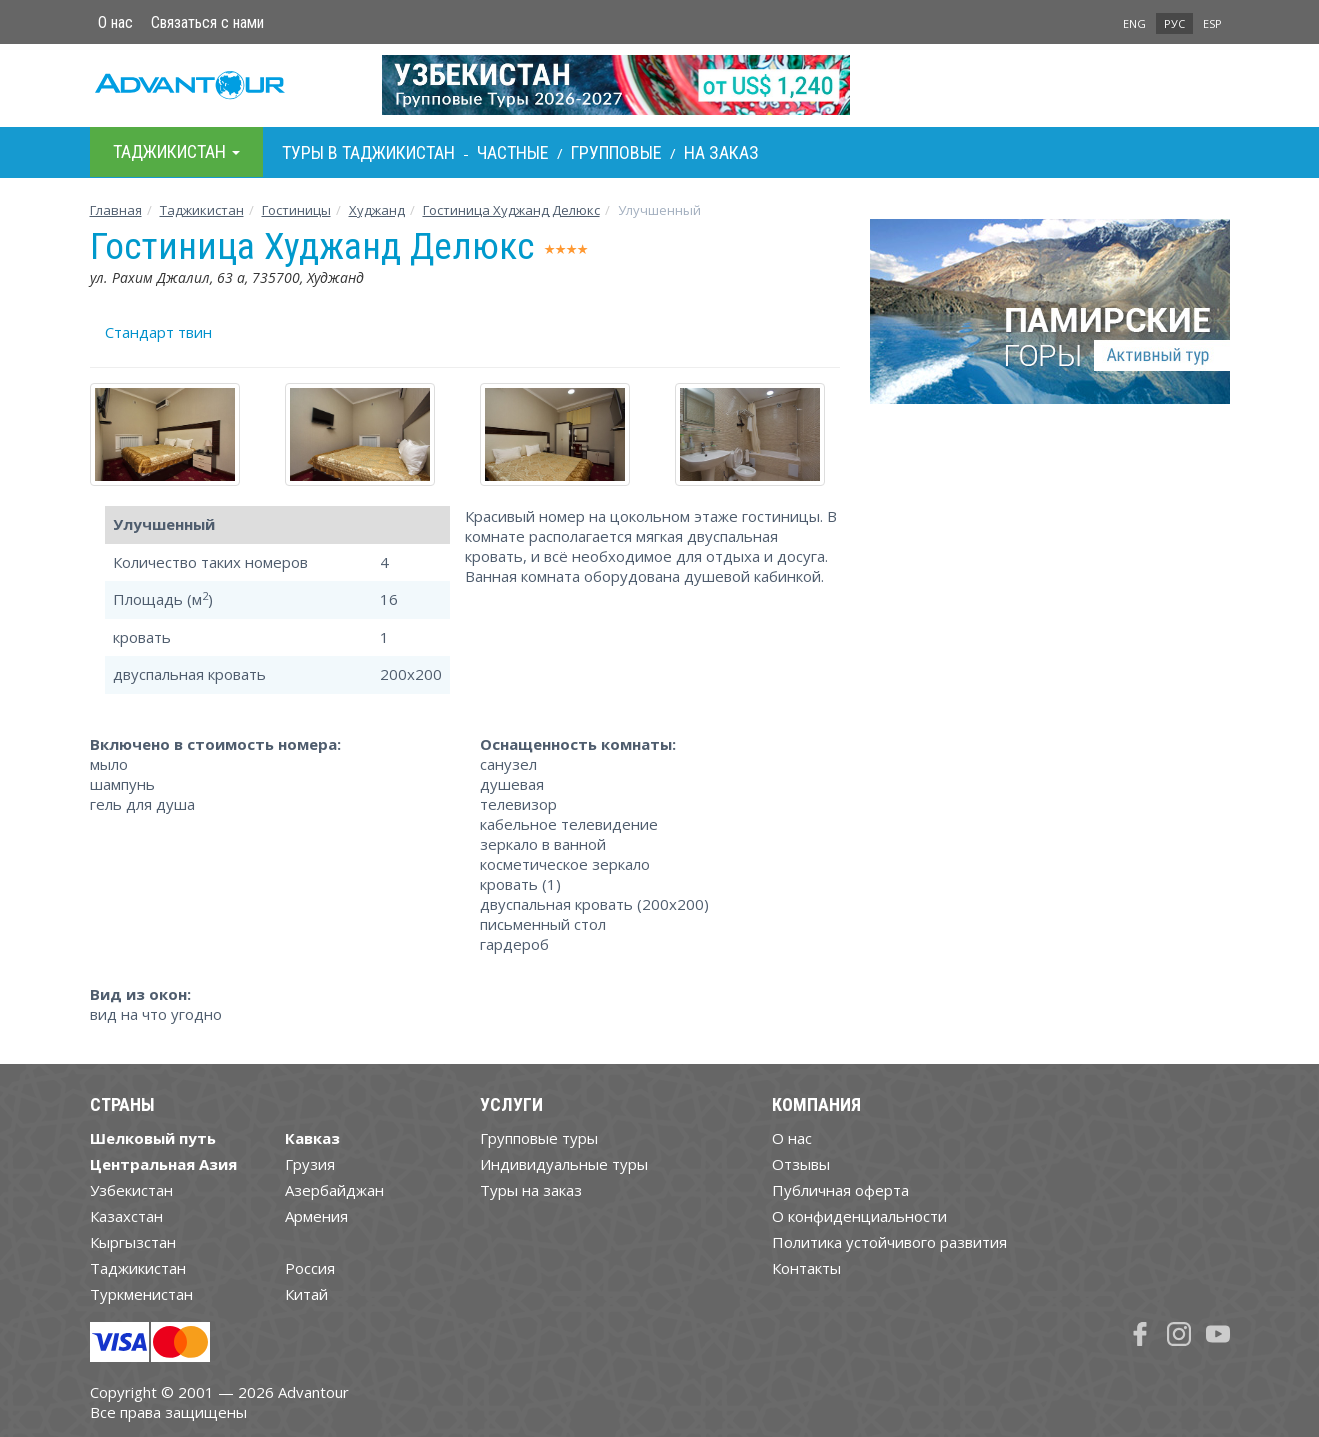  I want to click on Связаться с нами, so click(207, 22).